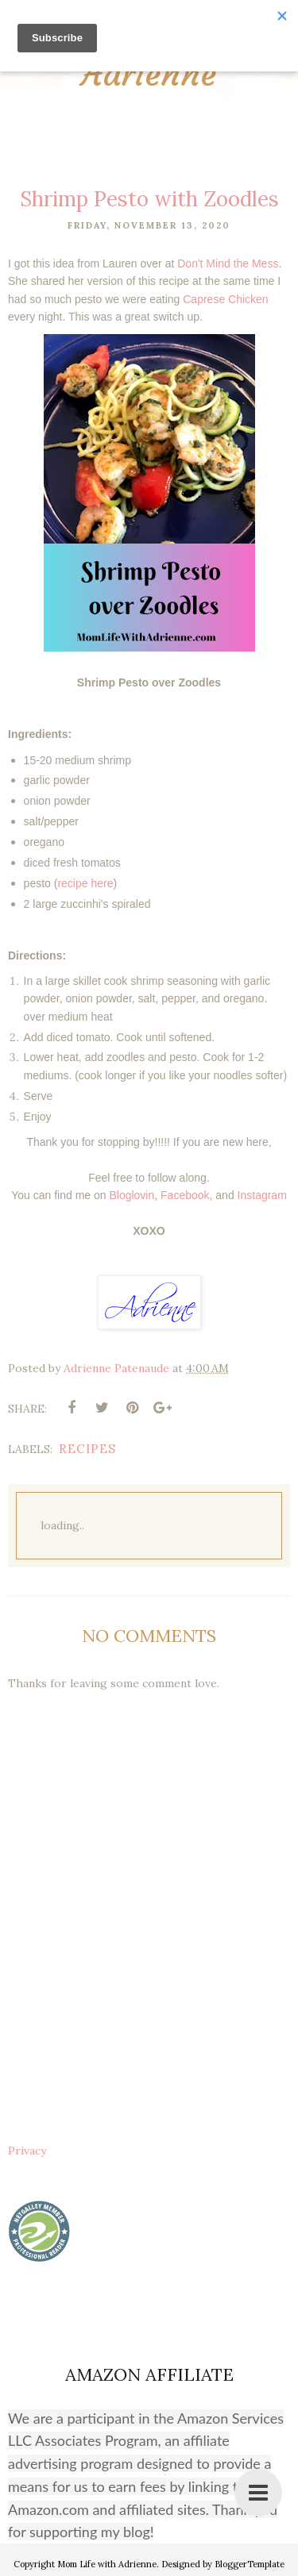 The height and width of the screenshot is (2576, 298). Describe the element at coordinates (227, 263) in the screenshot. I see `Don't Mind the Mess` at that location.